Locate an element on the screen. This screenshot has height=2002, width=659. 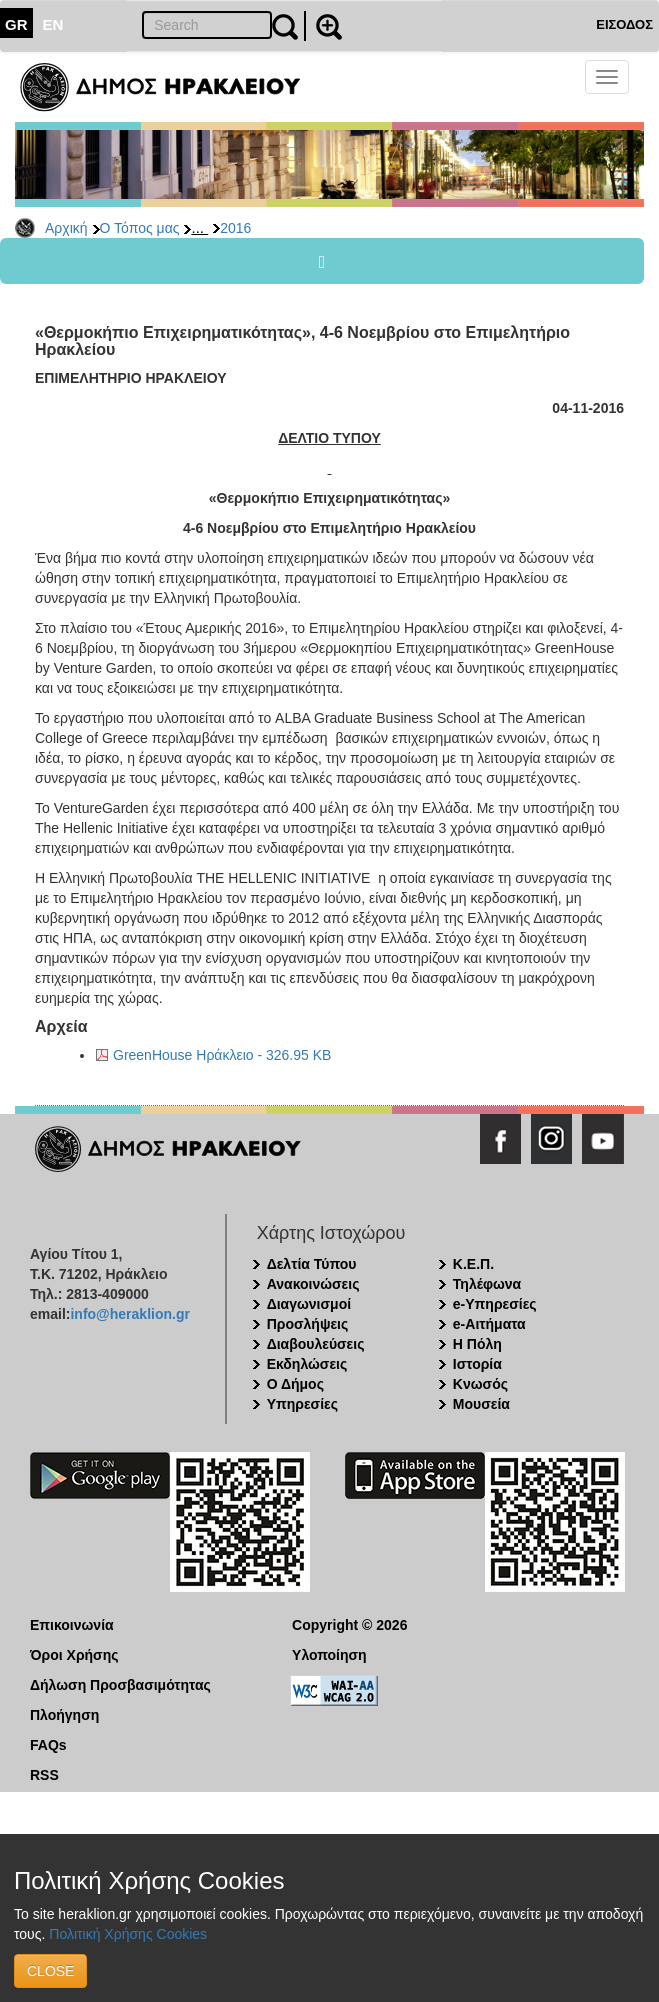
Η Πόλη is located at coordinates (477, 1344).